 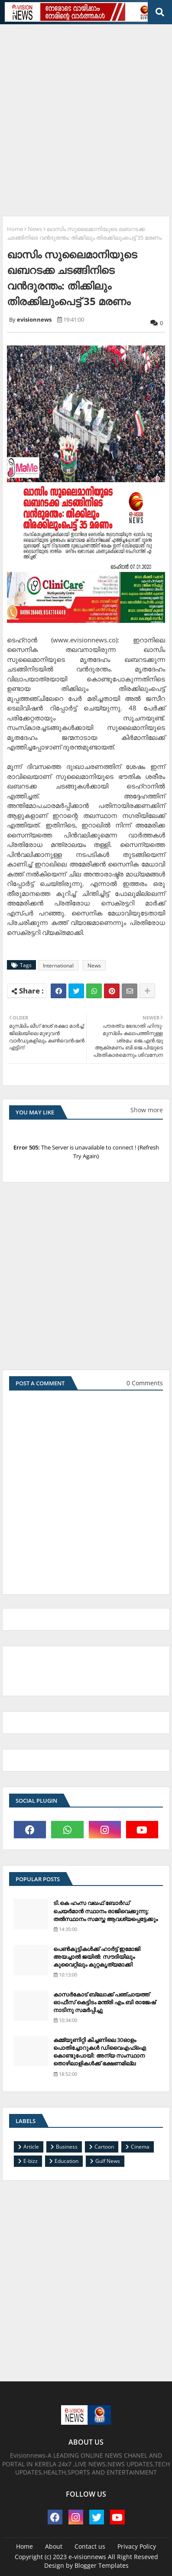 What do you see at coordinates (90, 2546) in the screenshot?
I see `Contact us` at bounding box center [90, 2546].